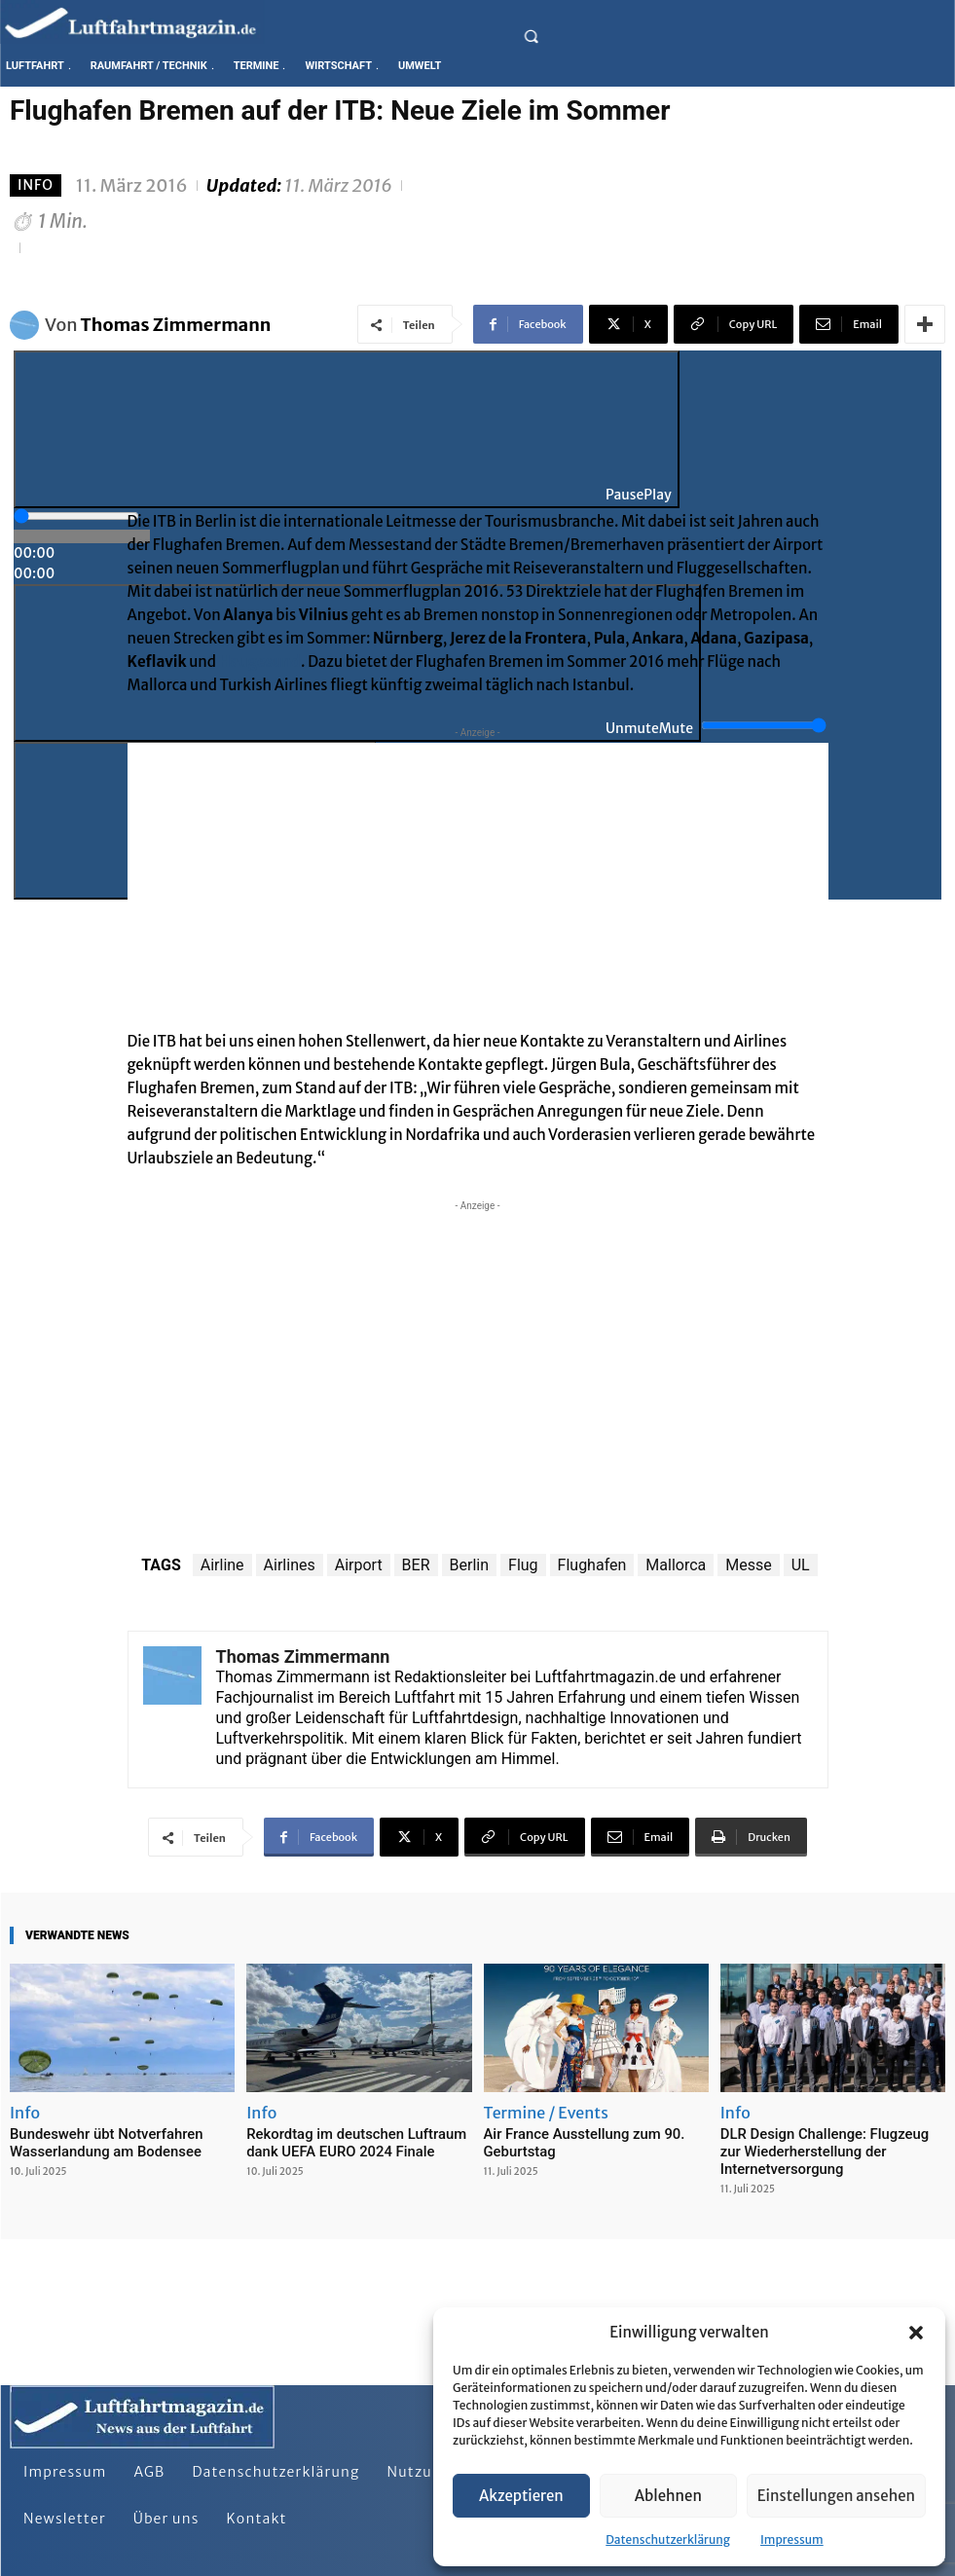 This screenshot has width=955, height=2576. Describe the element at coordinates (792, 2539) in the screenshot. I see `Impressum` at that location.